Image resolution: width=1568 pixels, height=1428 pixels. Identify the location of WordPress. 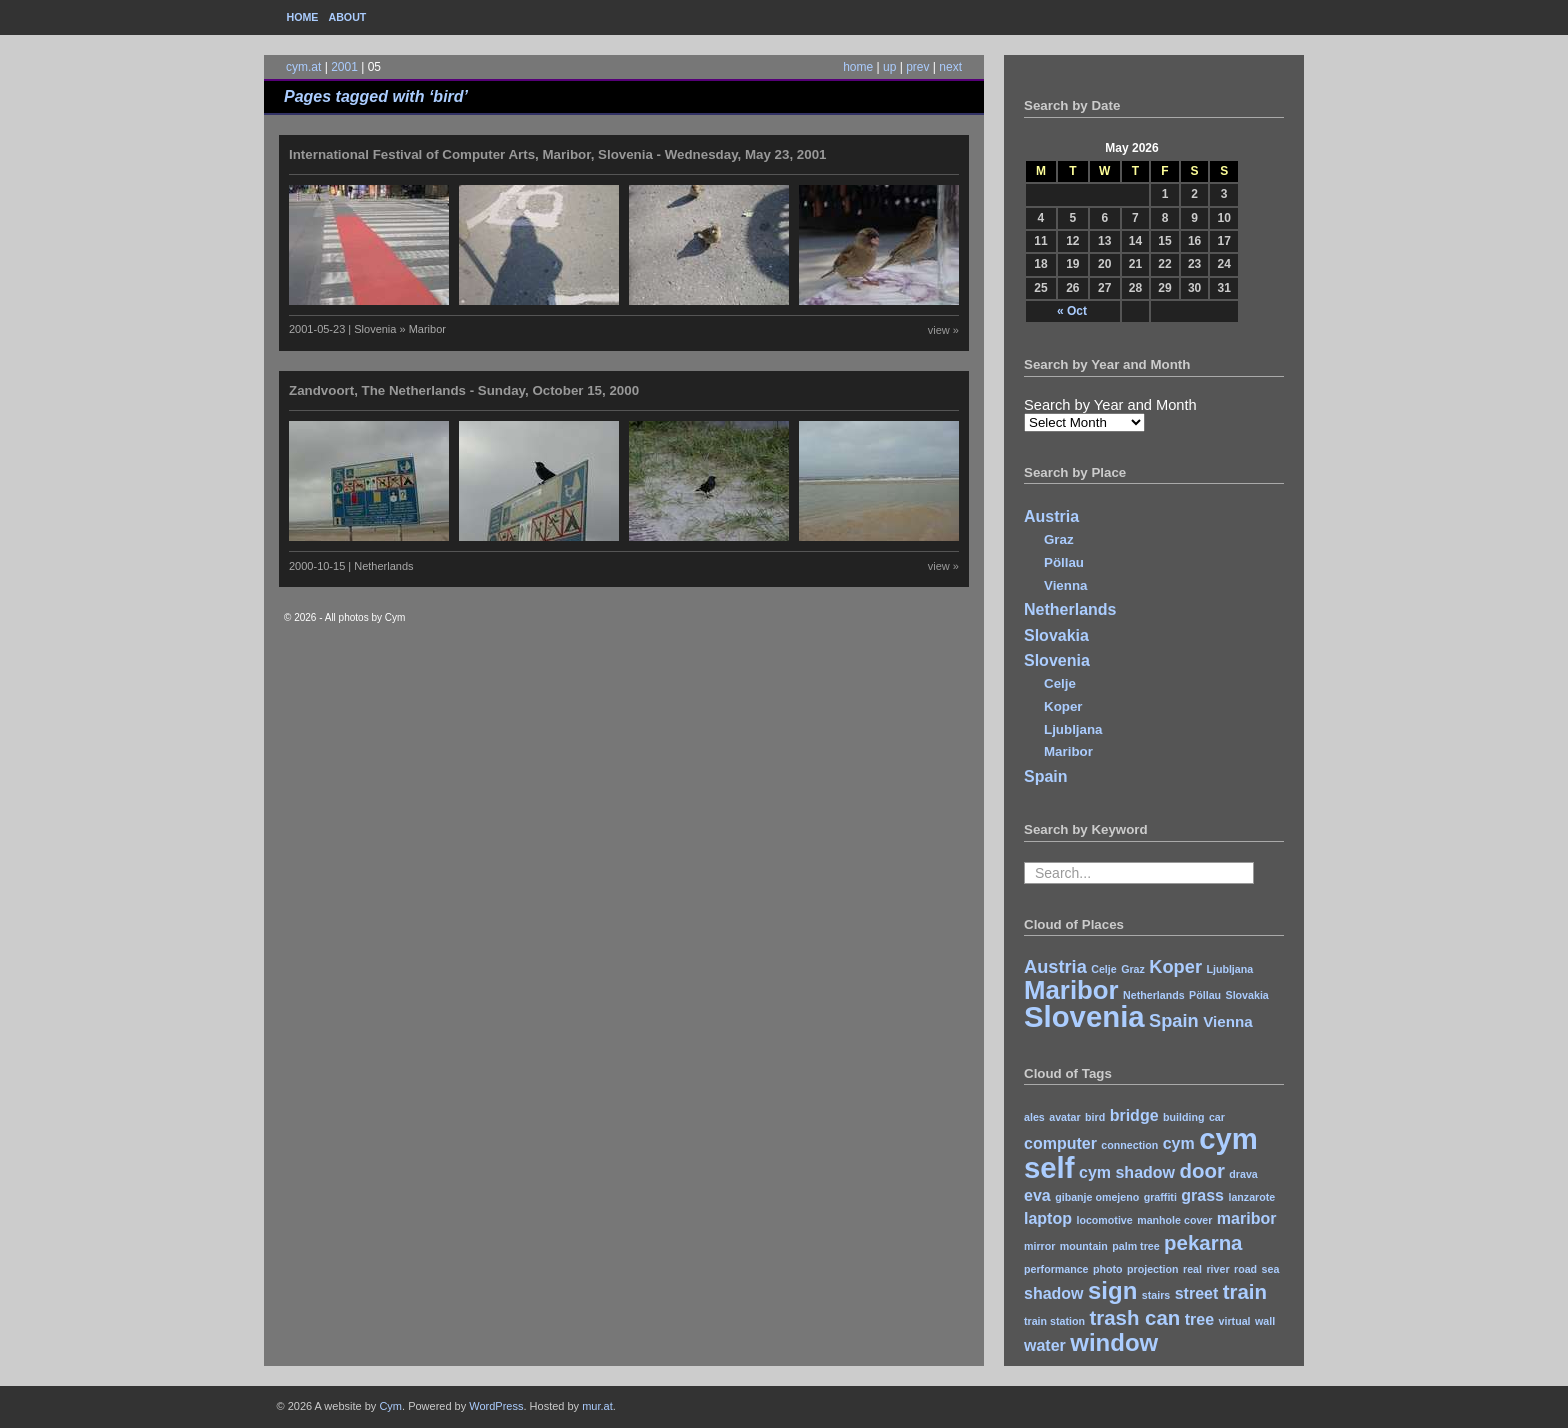
(496, 1406).